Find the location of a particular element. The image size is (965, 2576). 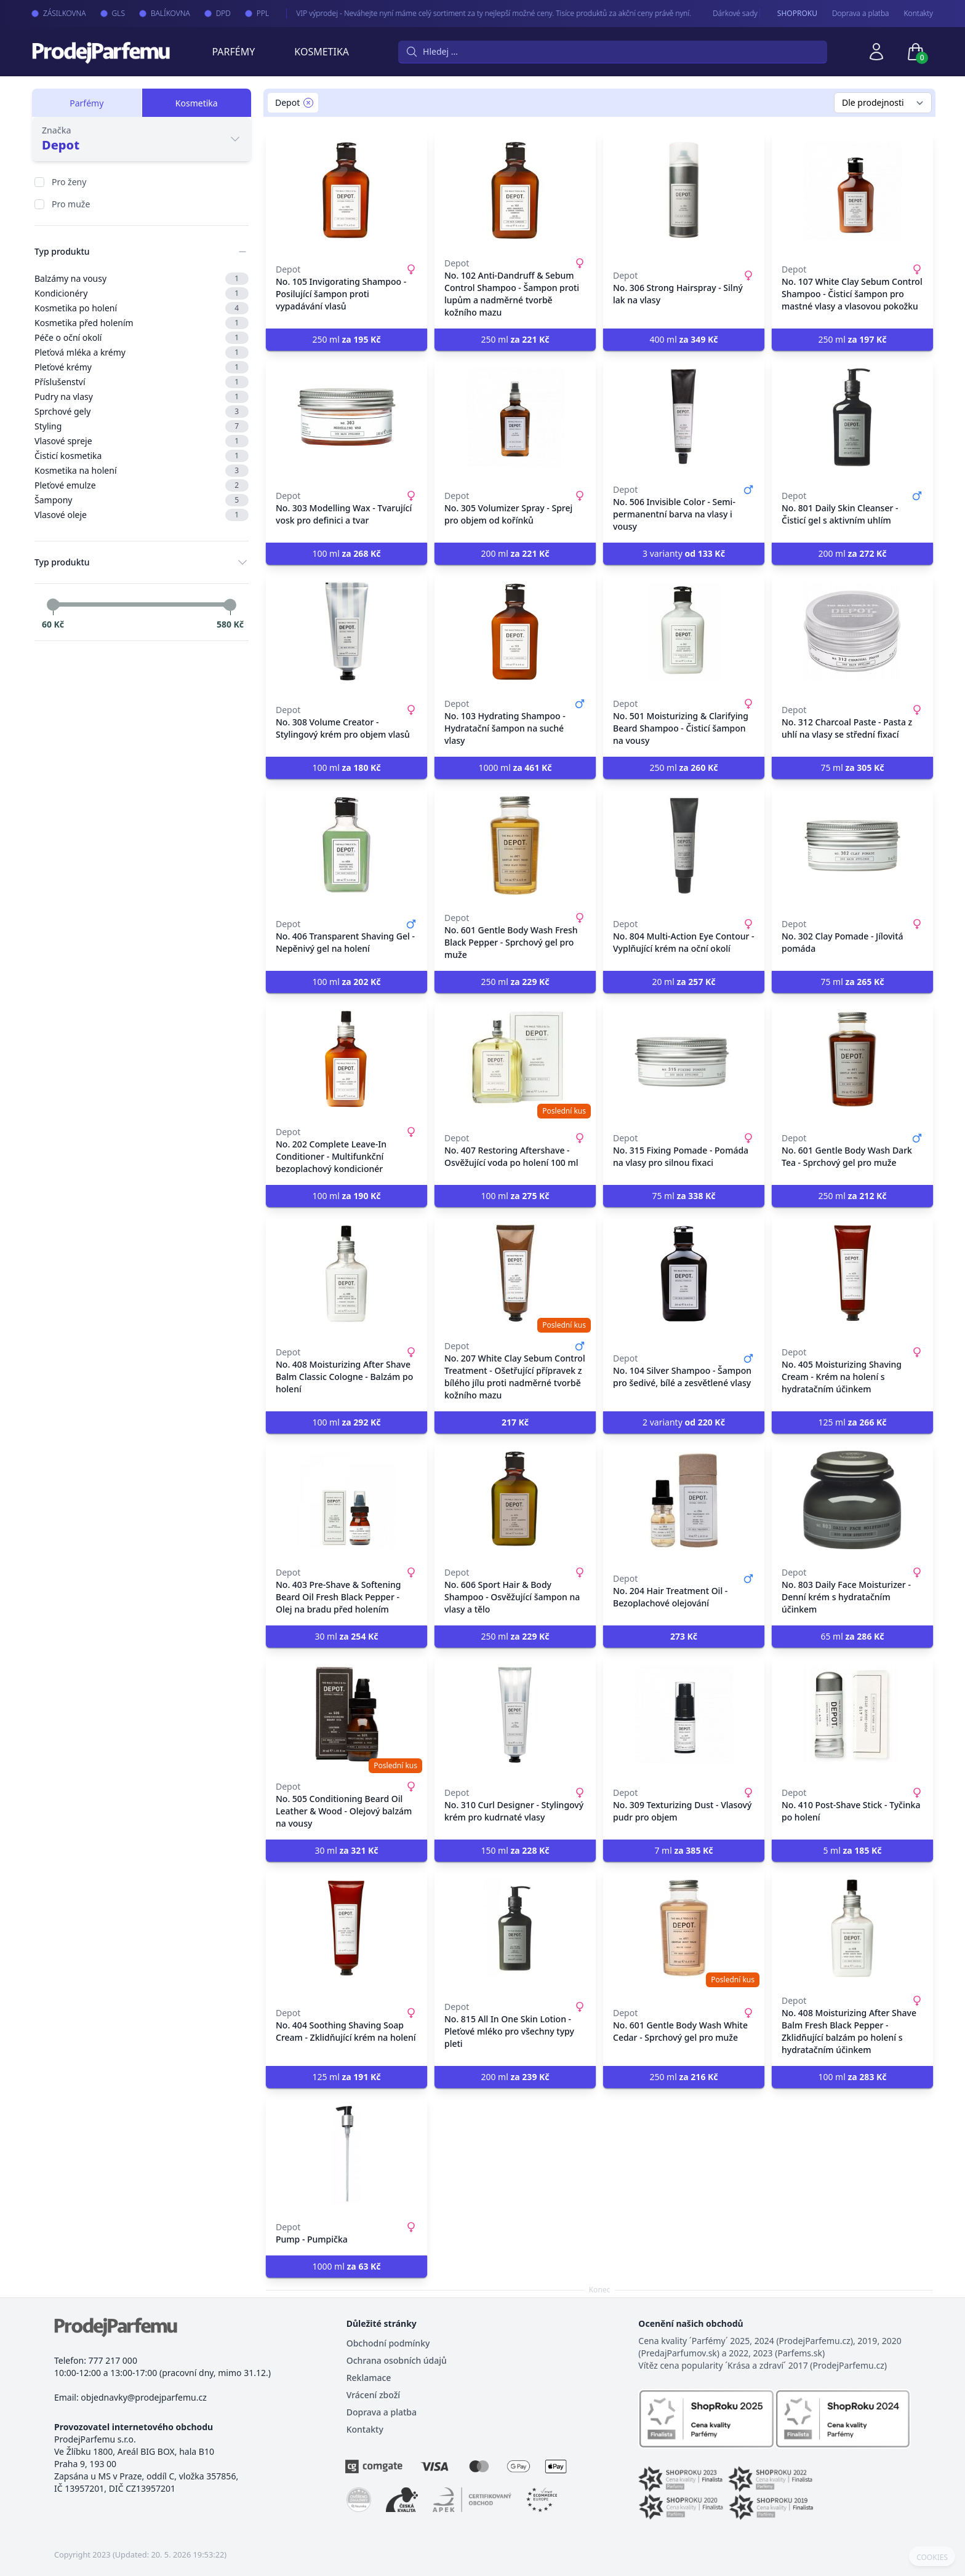

Kosmetika před holením is located at coordinates (141, 323).